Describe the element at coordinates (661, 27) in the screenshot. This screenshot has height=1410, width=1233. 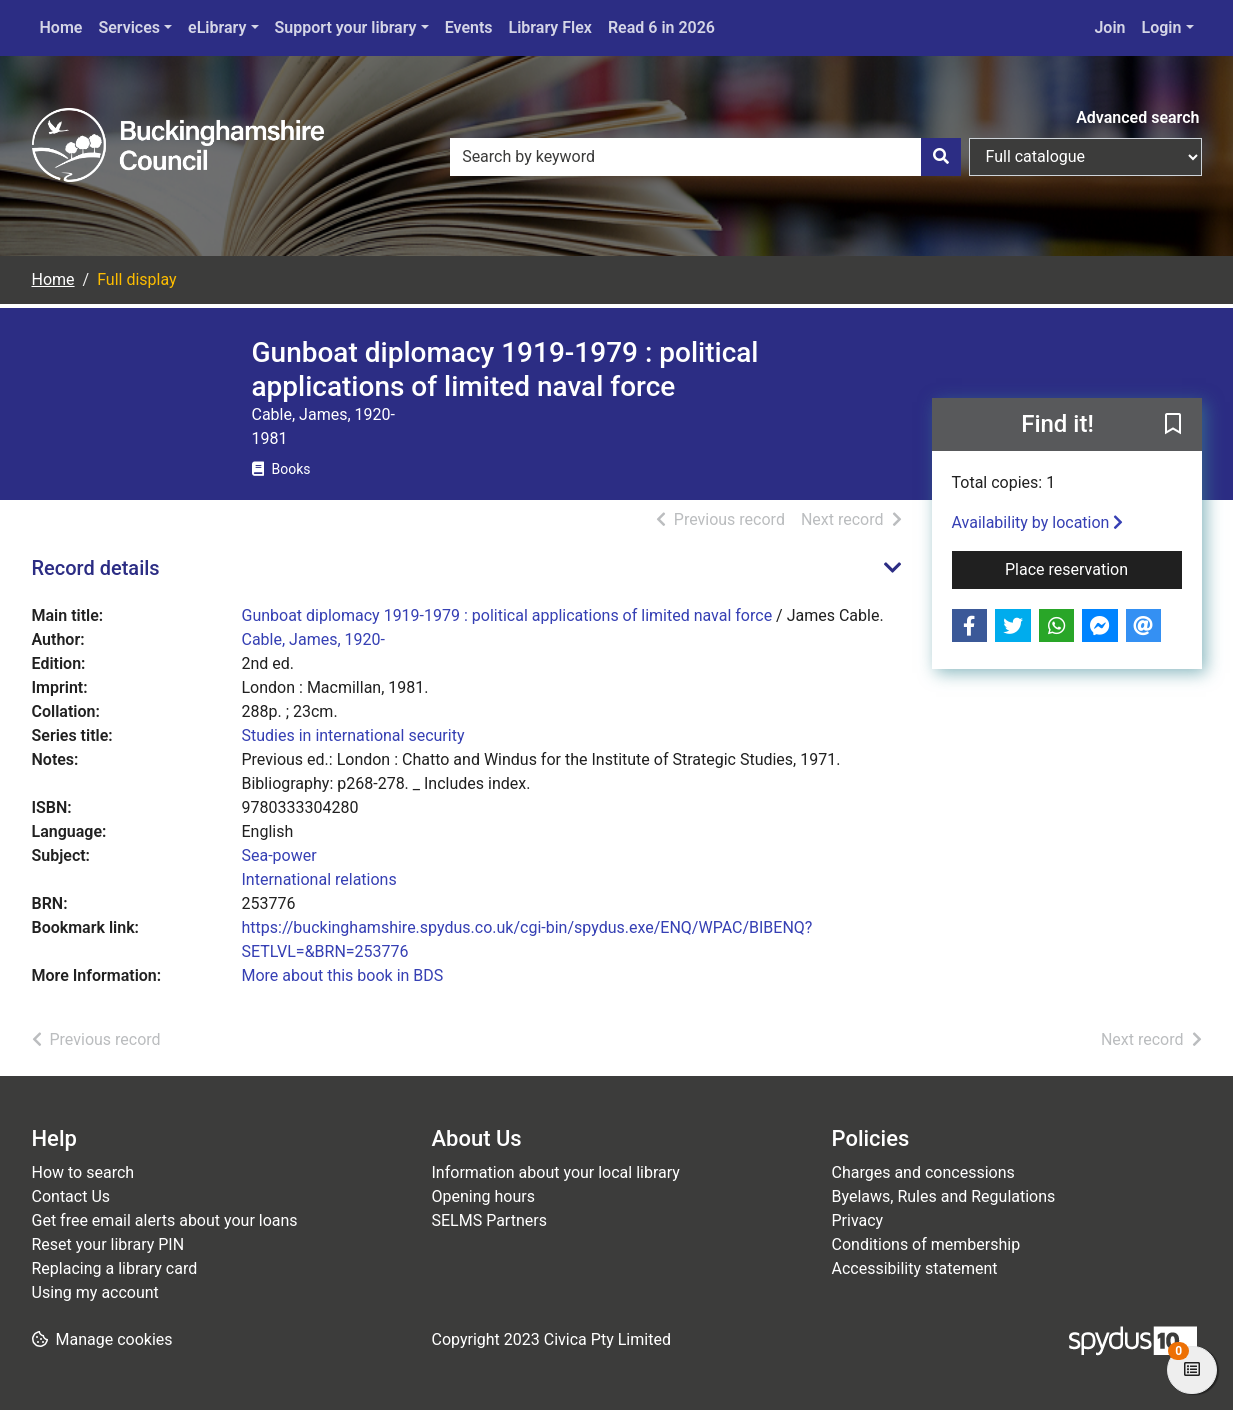
I see `Read 6 in 2026` at that location.